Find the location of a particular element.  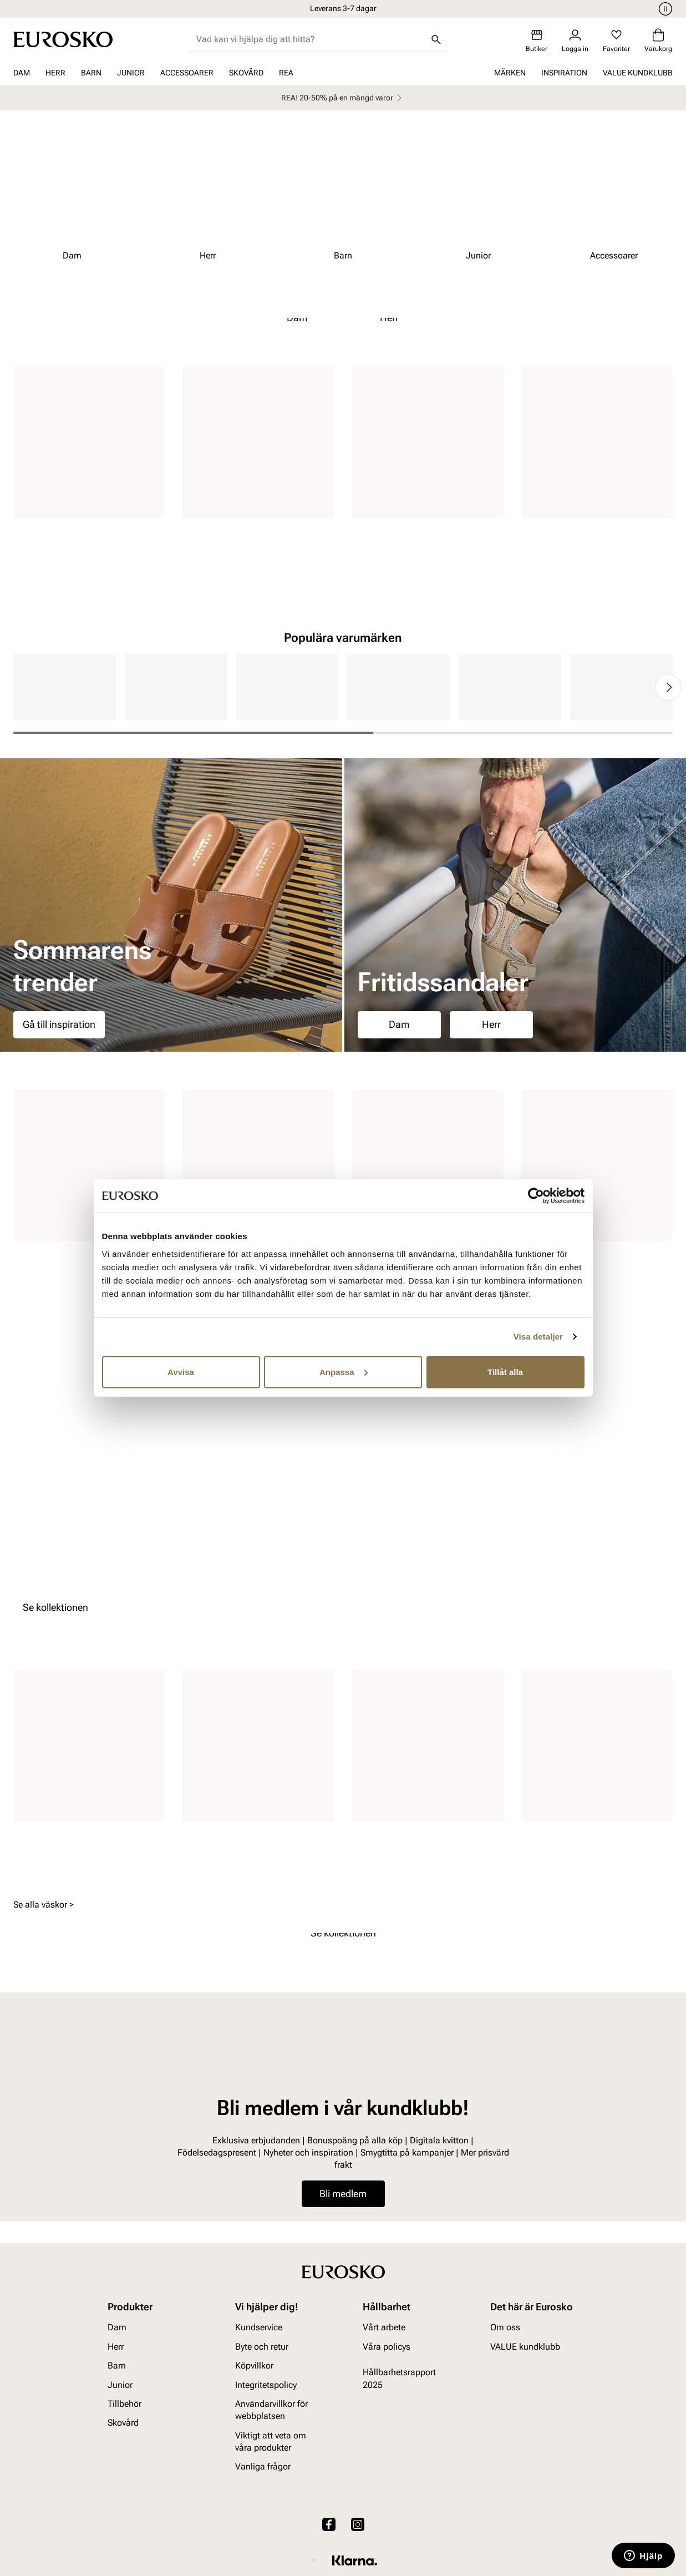

Gå till inspiration is located at coordinates (59, 1024).